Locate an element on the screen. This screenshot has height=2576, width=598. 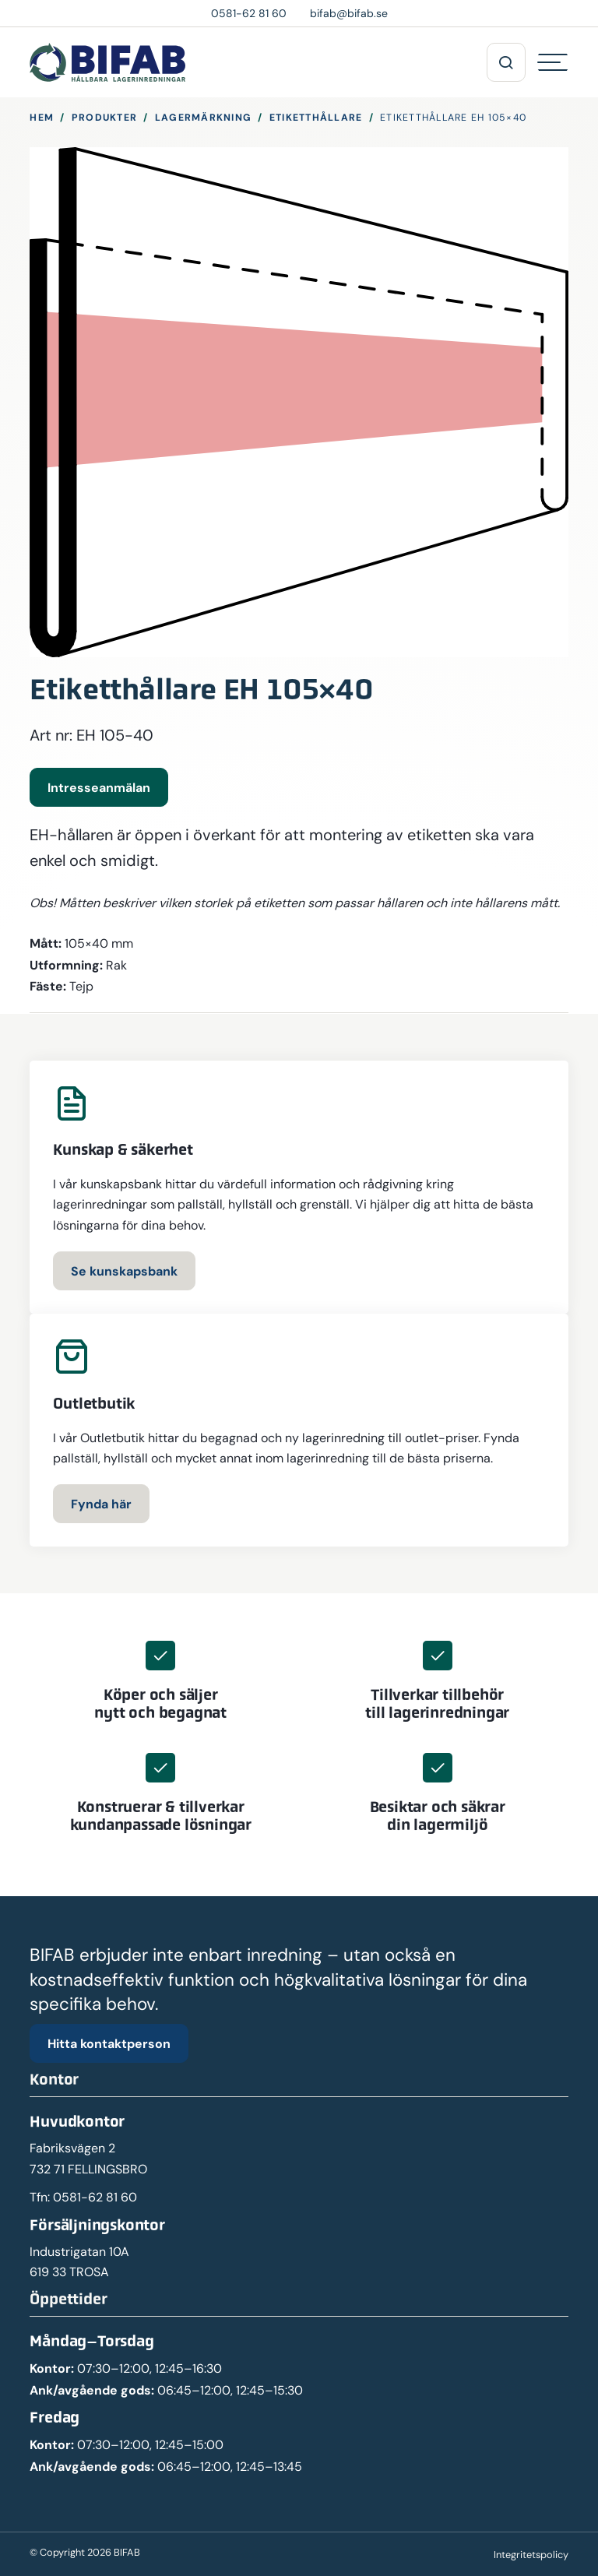
Intresseanmälan is located at coordinates (98, 787).